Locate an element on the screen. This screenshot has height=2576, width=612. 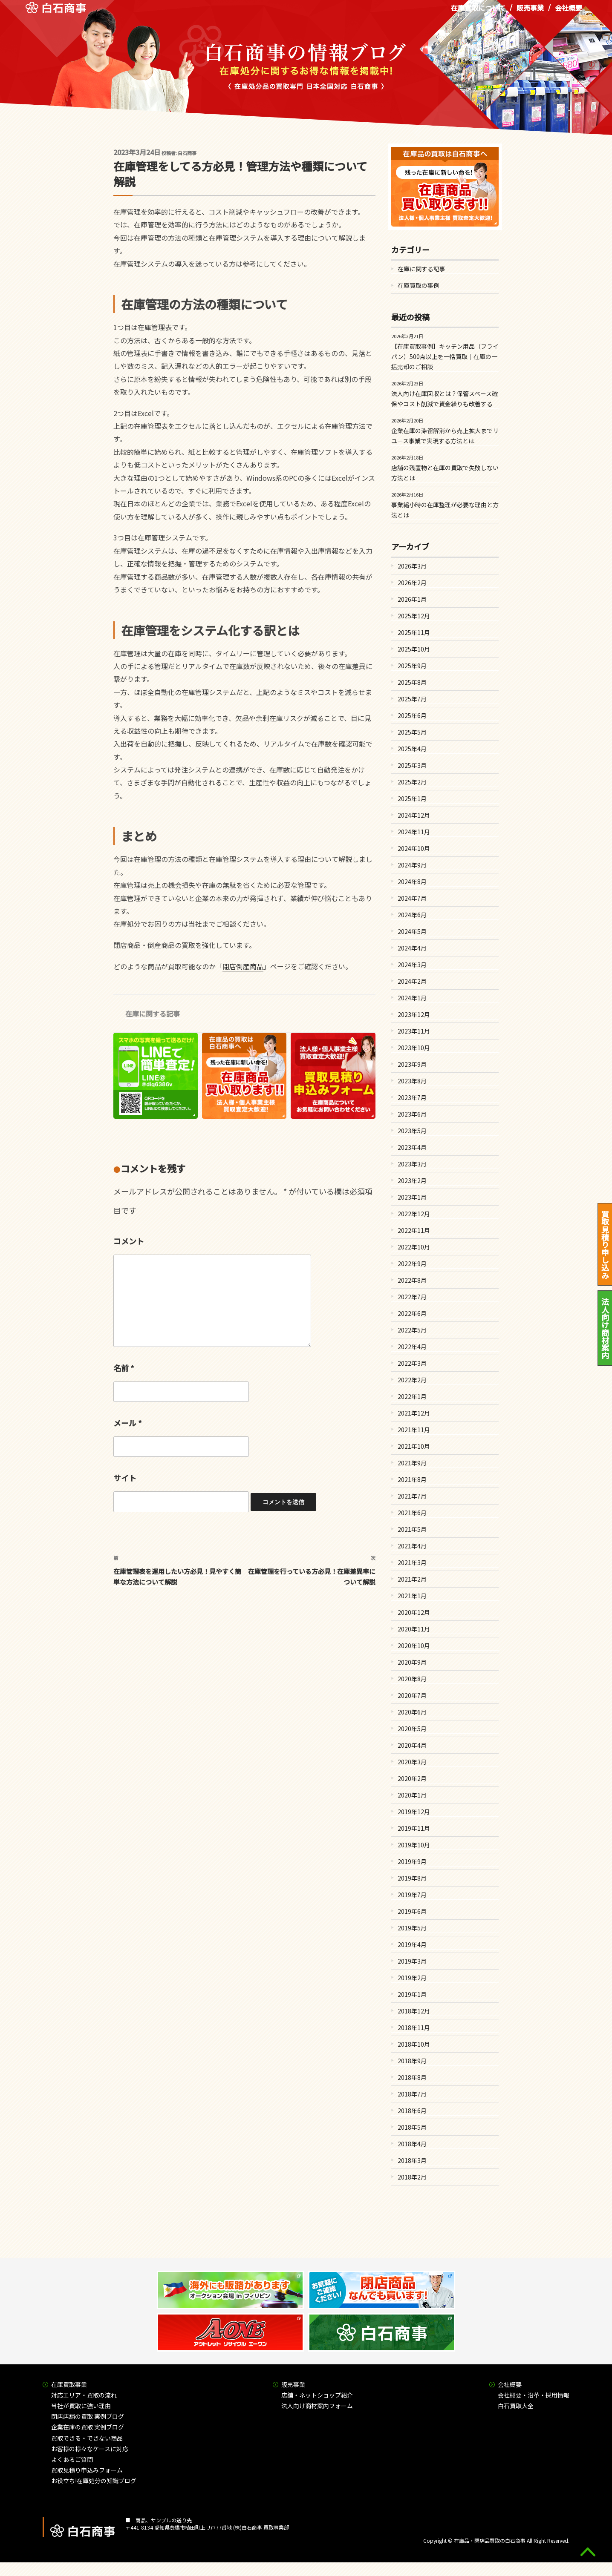
2022年2月 is located at coordinates (412, 1380).